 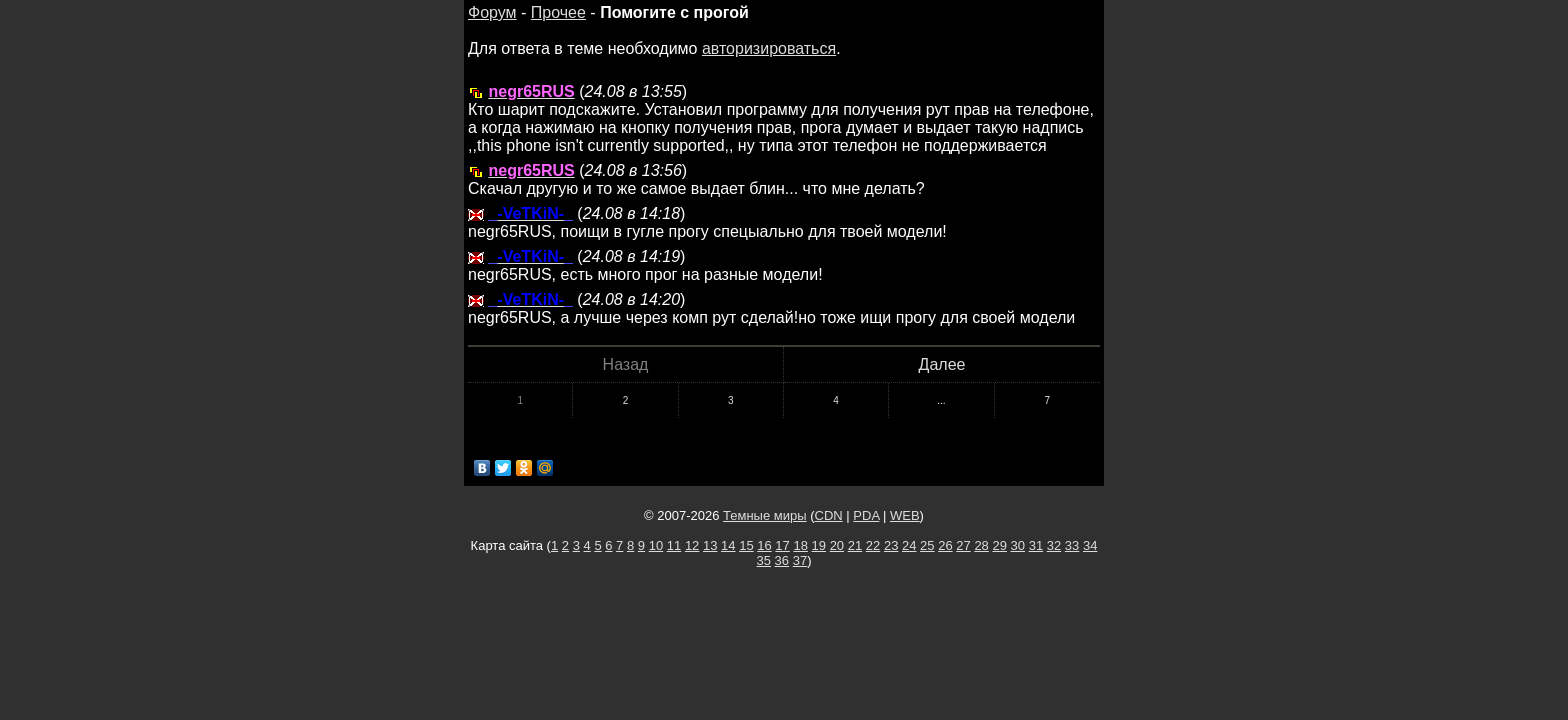 What do you see at coordinates (942, 364) in the screenshot?
I see `Далее` at bounding box center [942, 364].